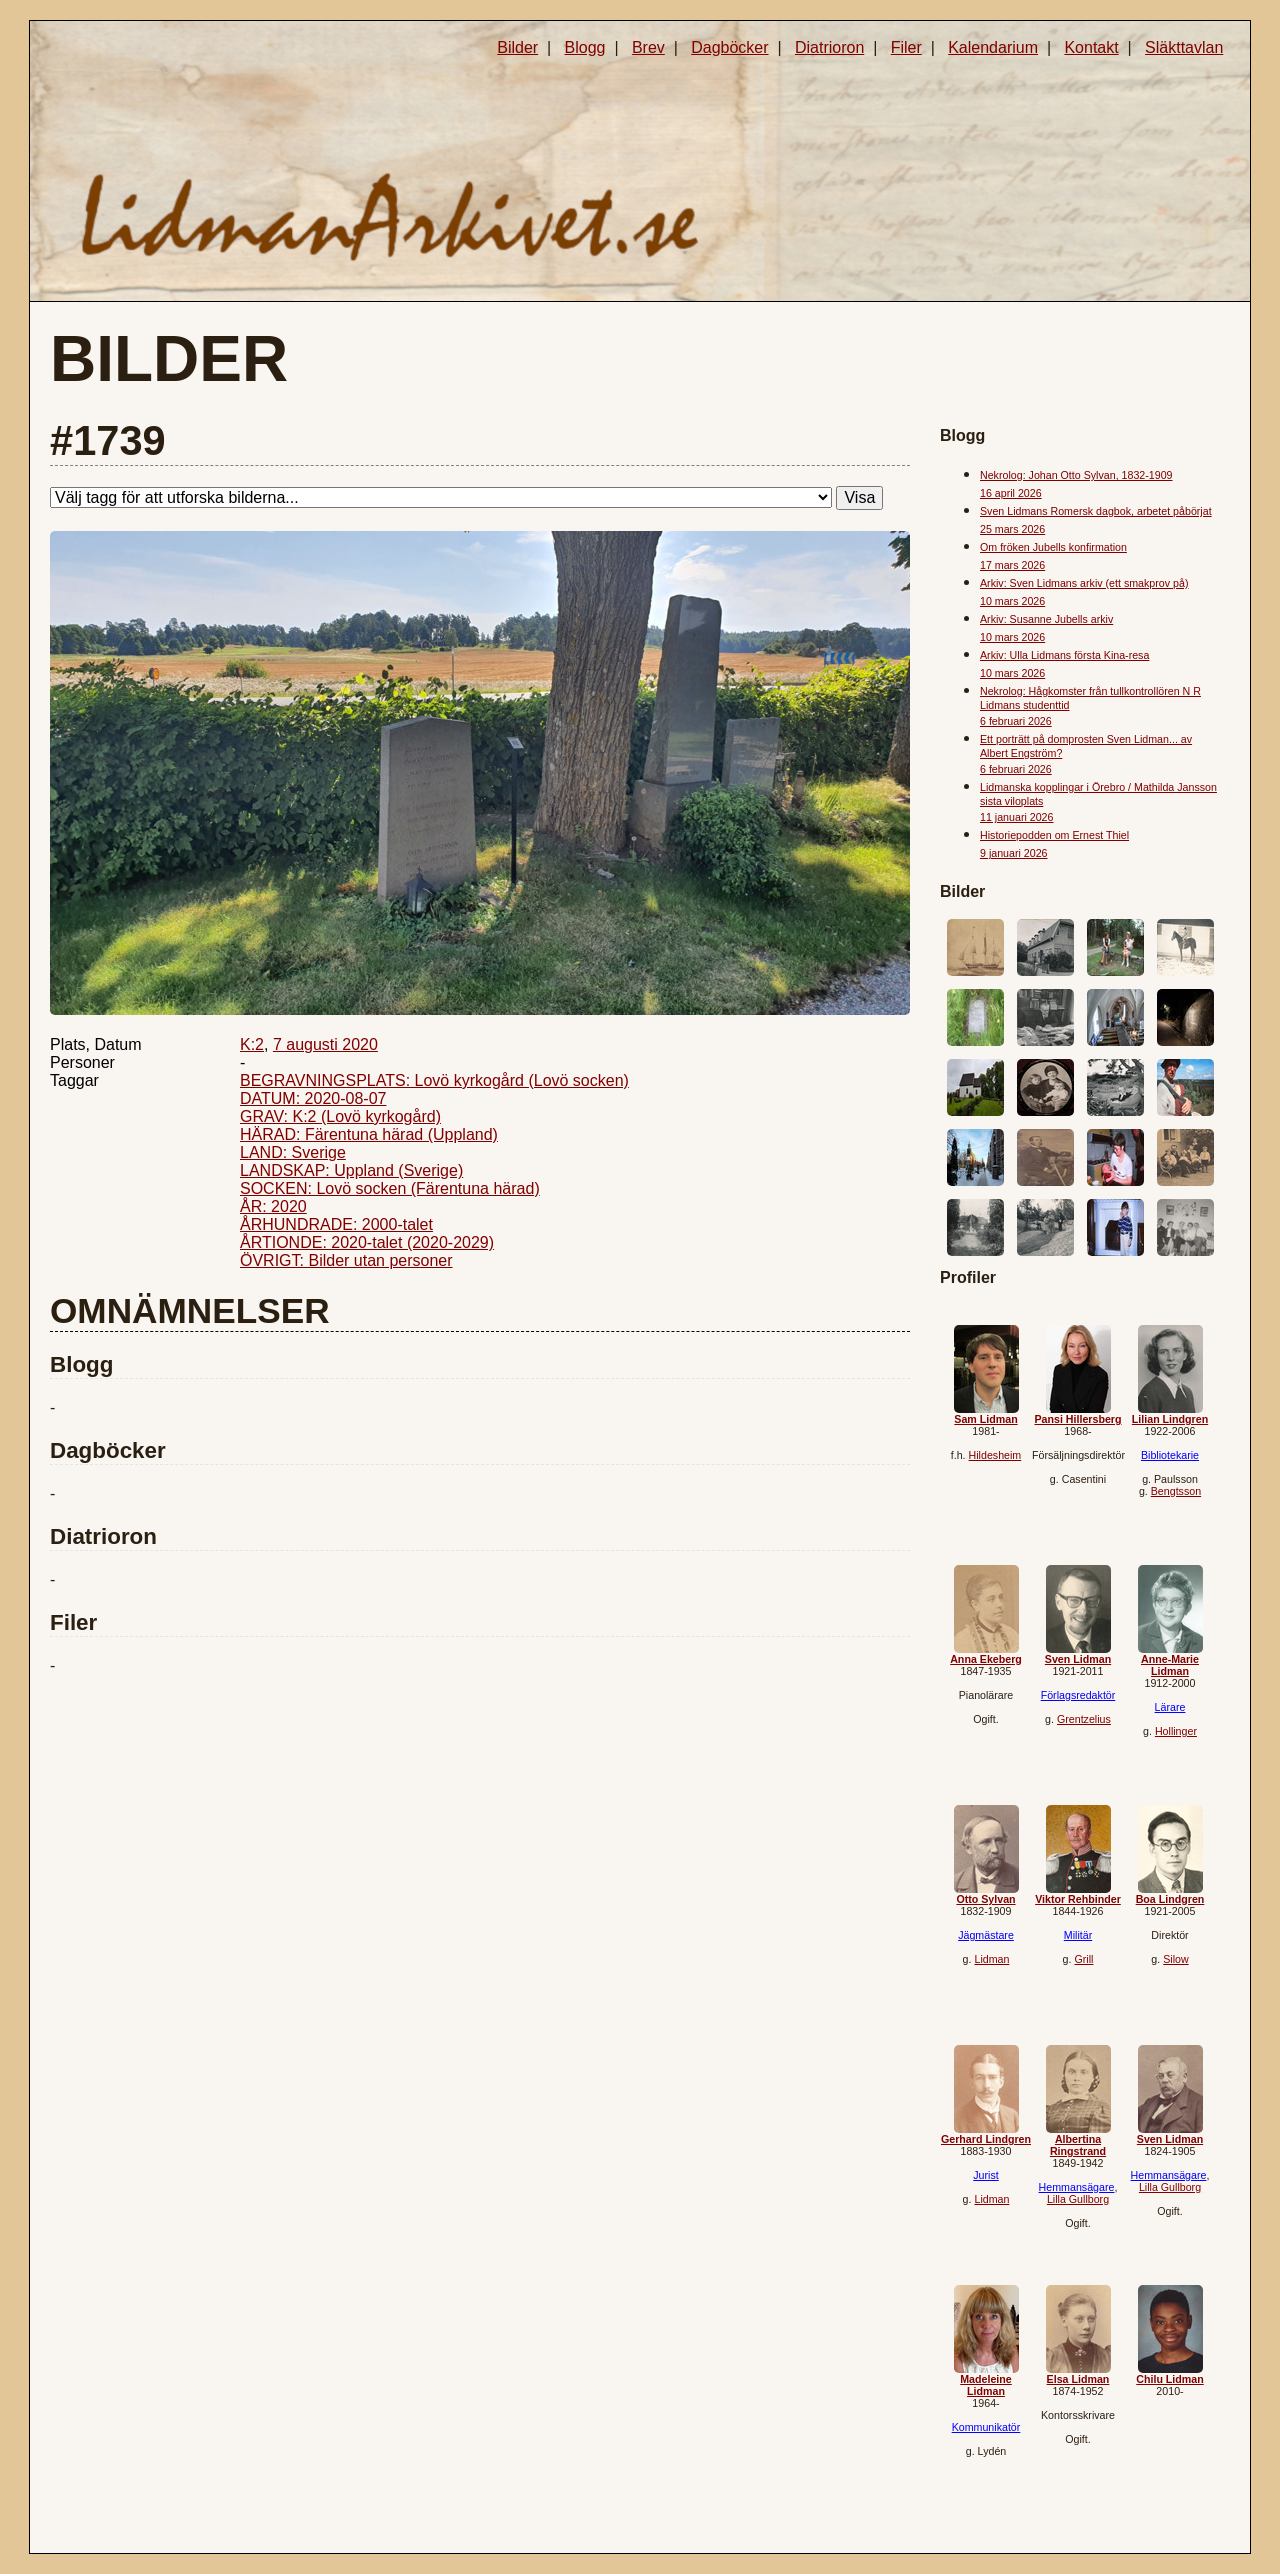  Describe the element at coordinates (346, 1260) in the screenshot. I see `ÖVRIGT: Bilder utan personer` at that location.